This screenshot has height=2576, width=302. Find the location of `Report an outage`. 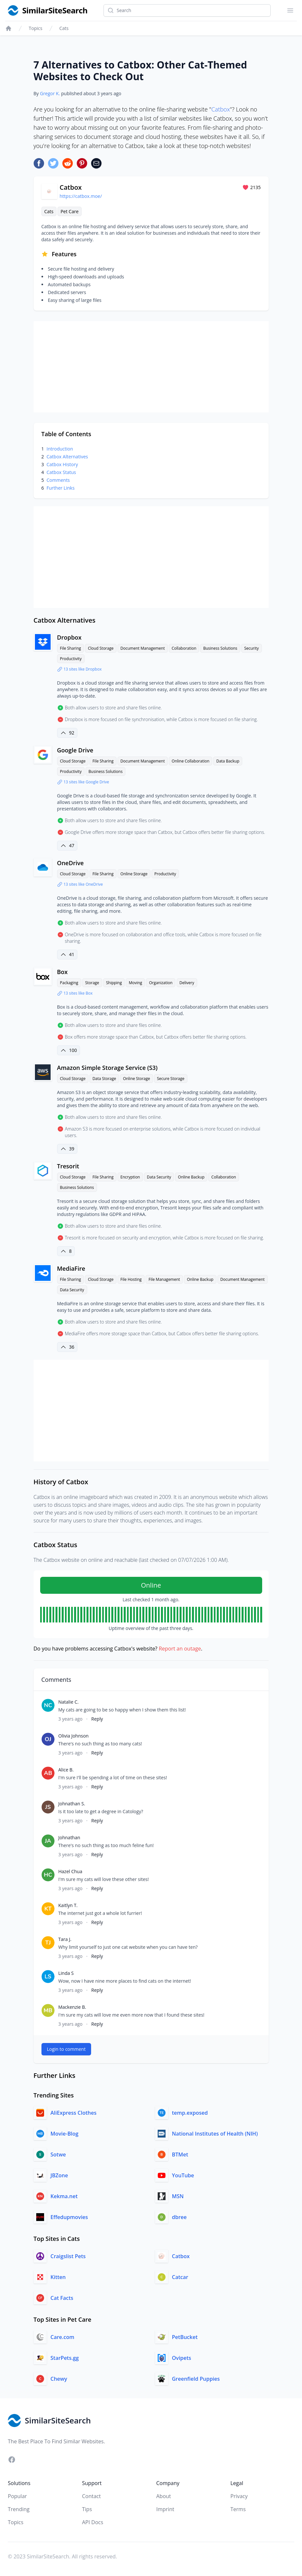

Report an outage is located at coordinates (180, 1648).